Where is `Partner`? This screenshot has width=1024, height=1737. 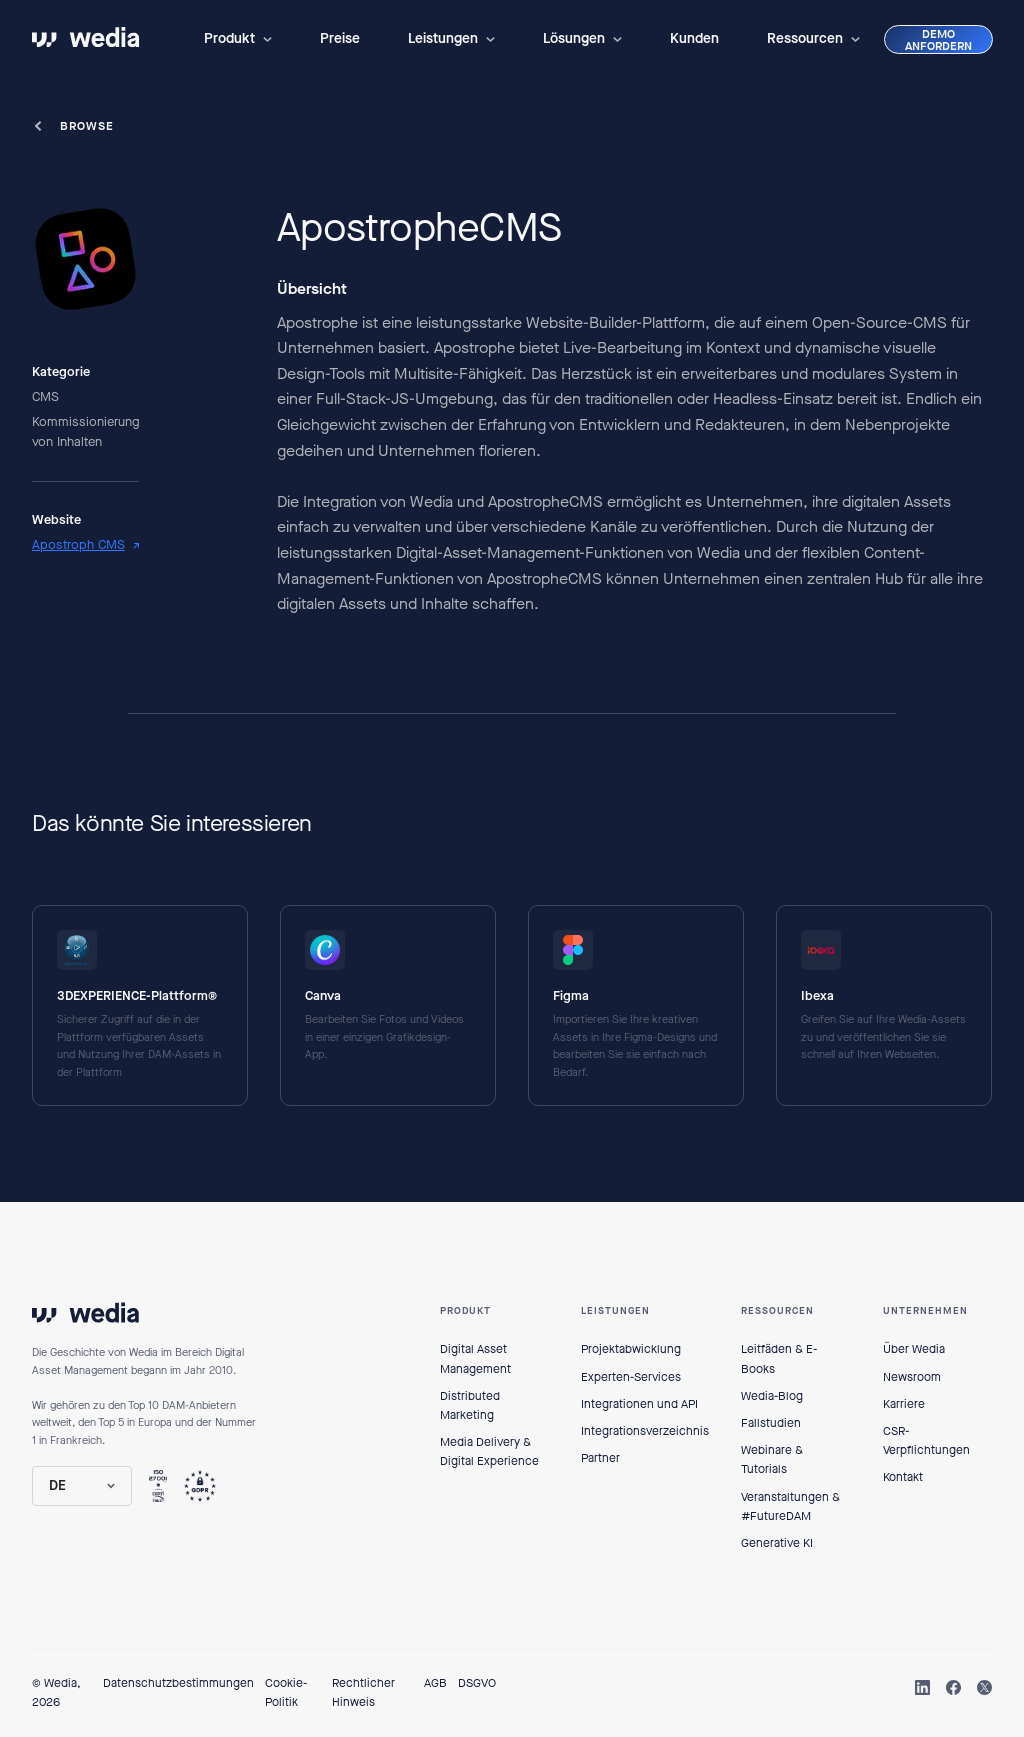
Partner is located at coordinates (600, 1458).